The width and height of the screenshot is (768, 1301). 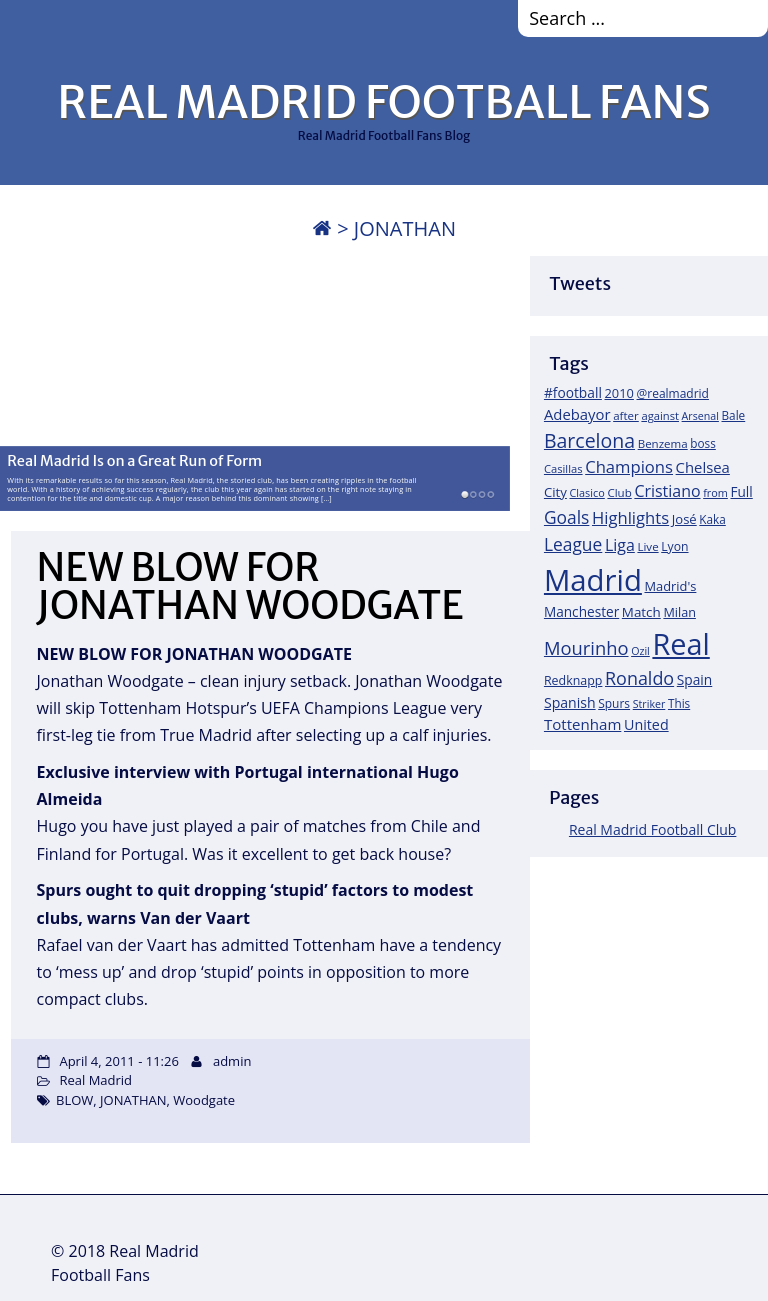 I want to click on NEW BLOW FOR JONATHAN WOODGATE, so click(x=250, y=586).